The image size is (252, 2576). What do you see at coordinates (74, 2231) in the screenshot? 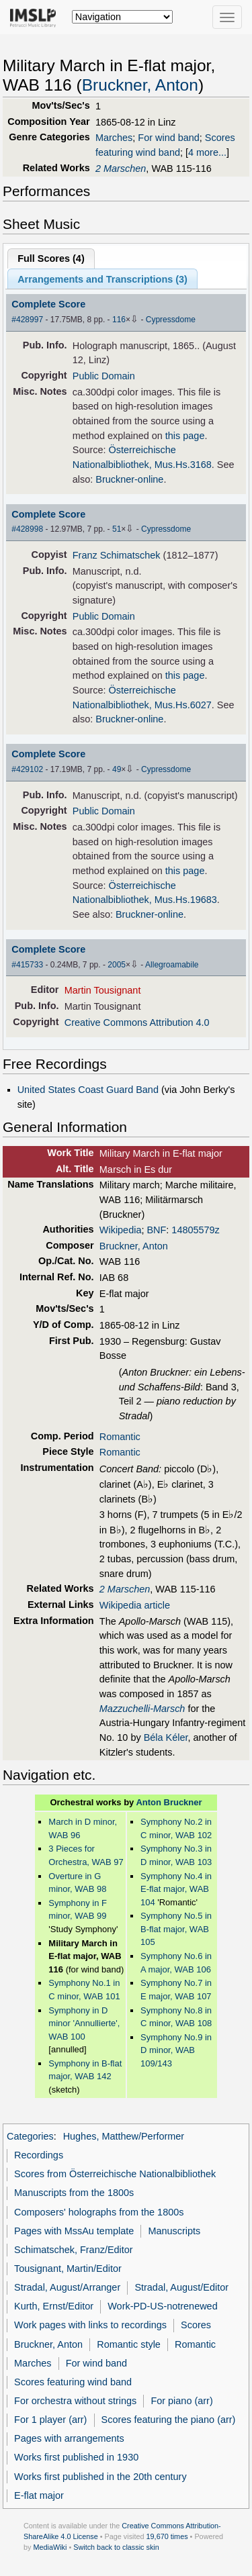
I see `Pages with MssAu template` at bounding box center [74, 2231].